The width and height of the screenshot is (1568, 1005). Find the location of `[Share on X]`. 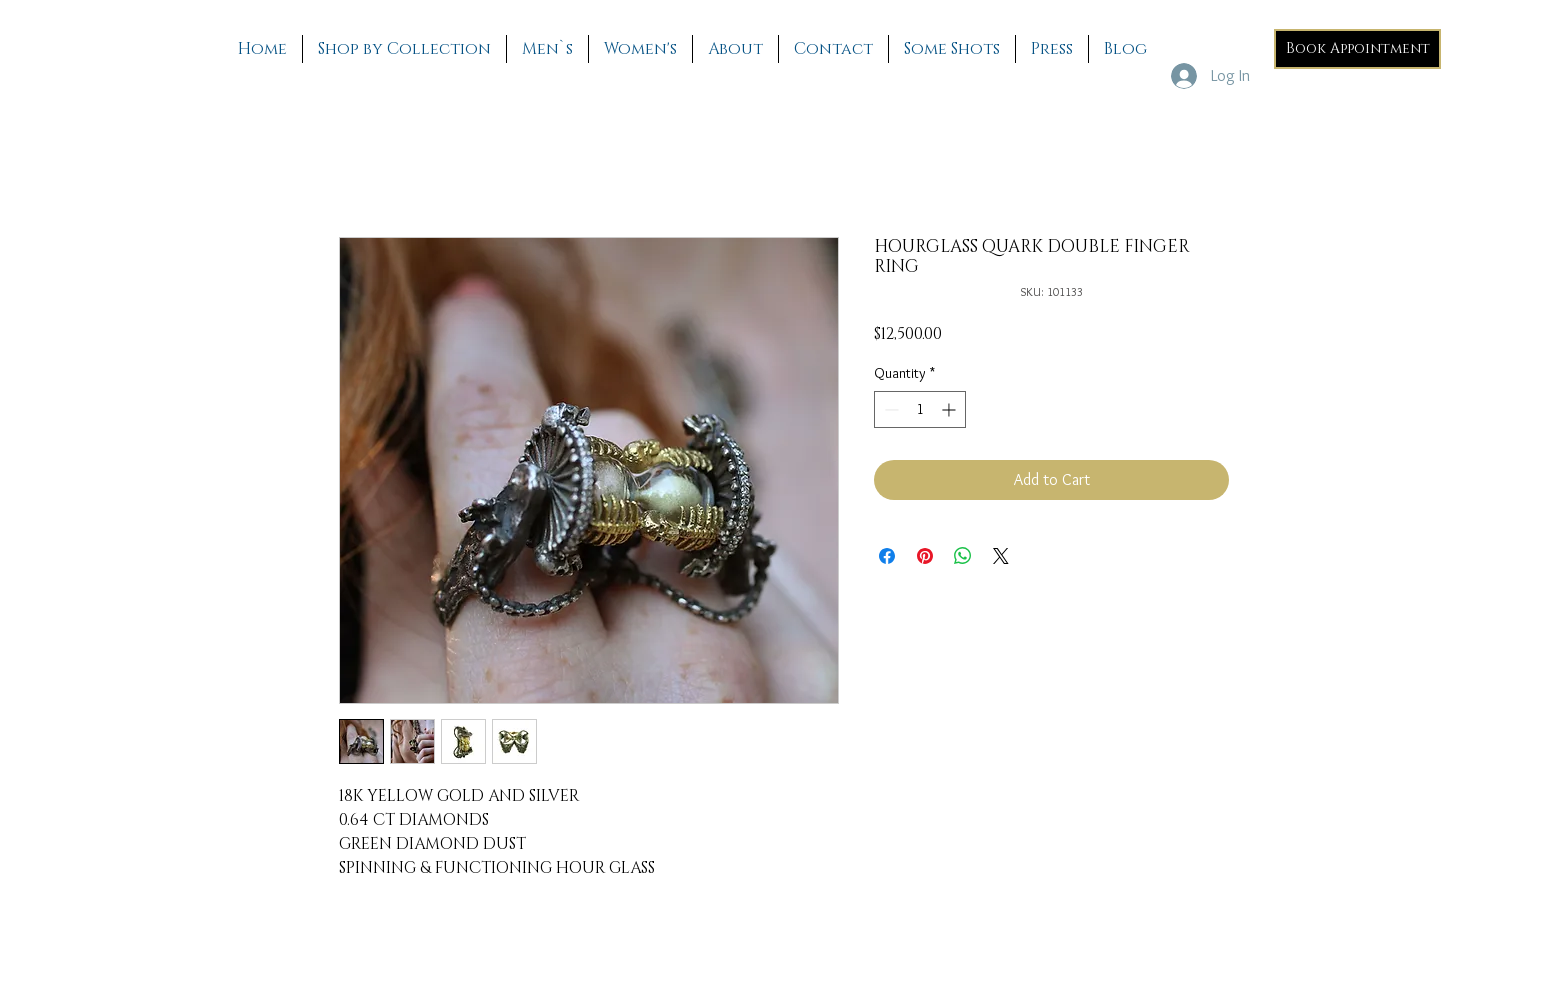

[Share on X] is located at coordinates (1001, 556).